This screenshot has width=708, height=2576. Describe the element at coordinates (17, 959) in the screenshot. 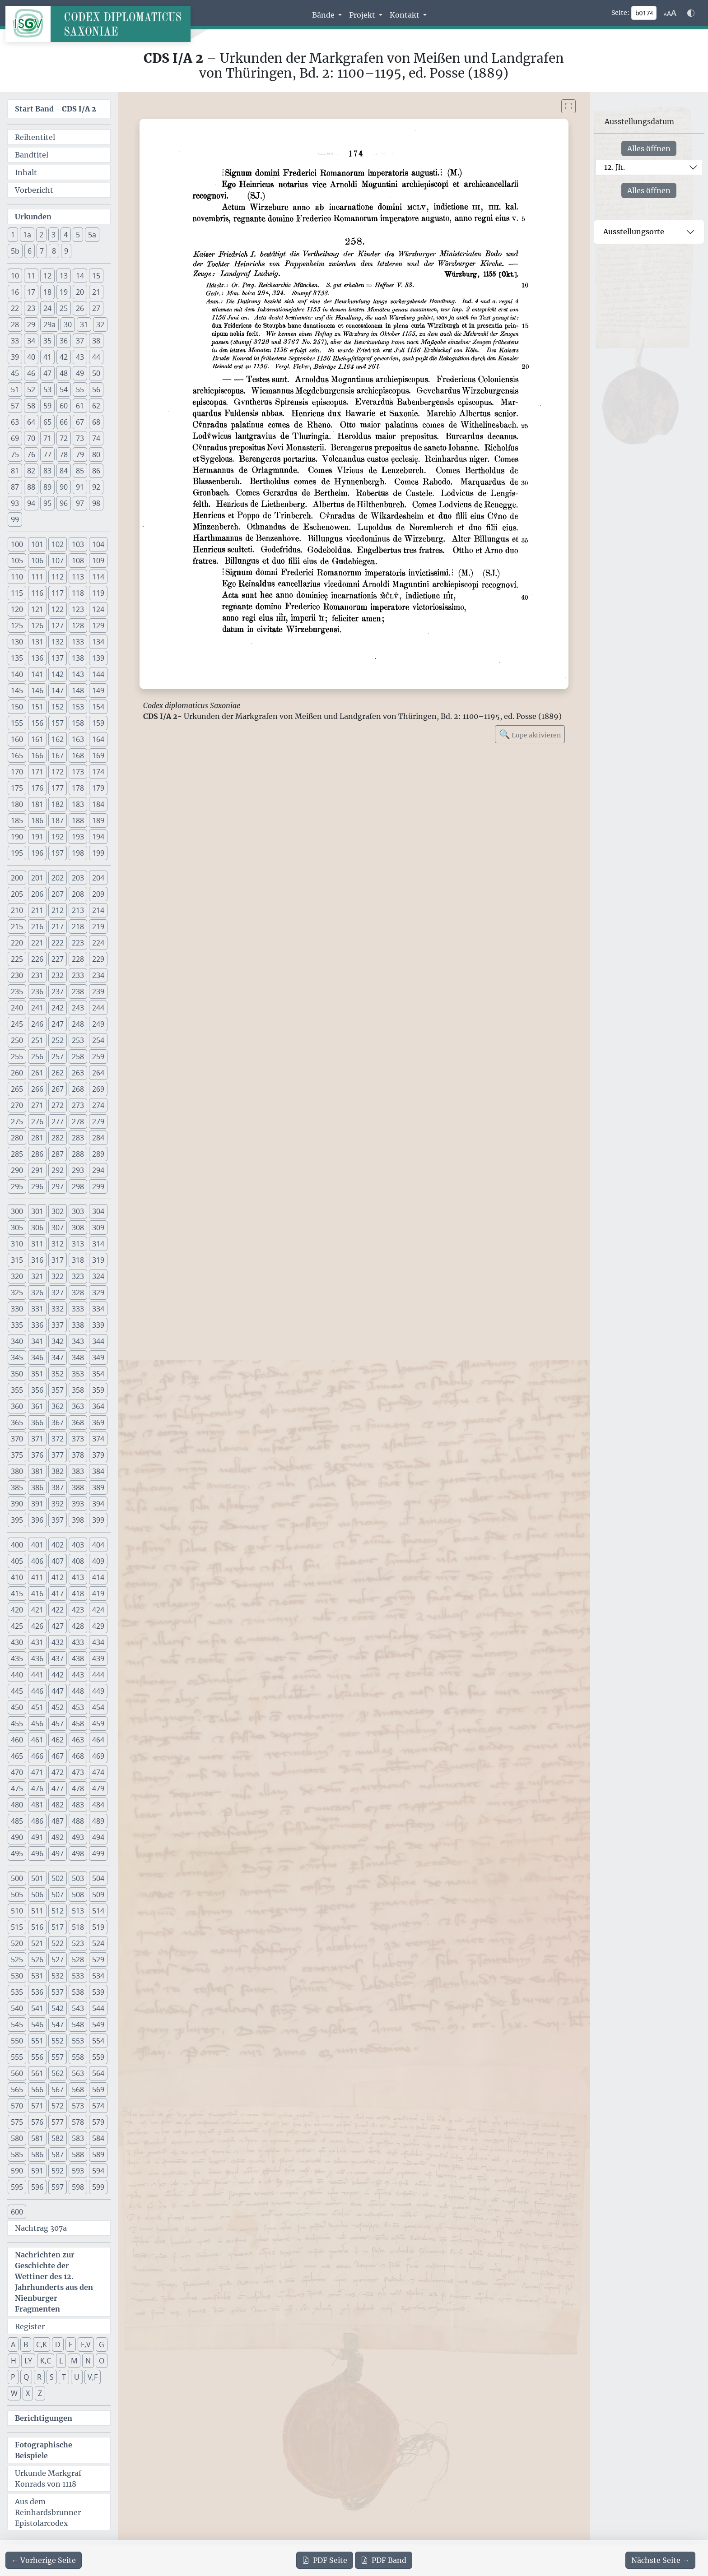

I see `225 [button]` at that location.